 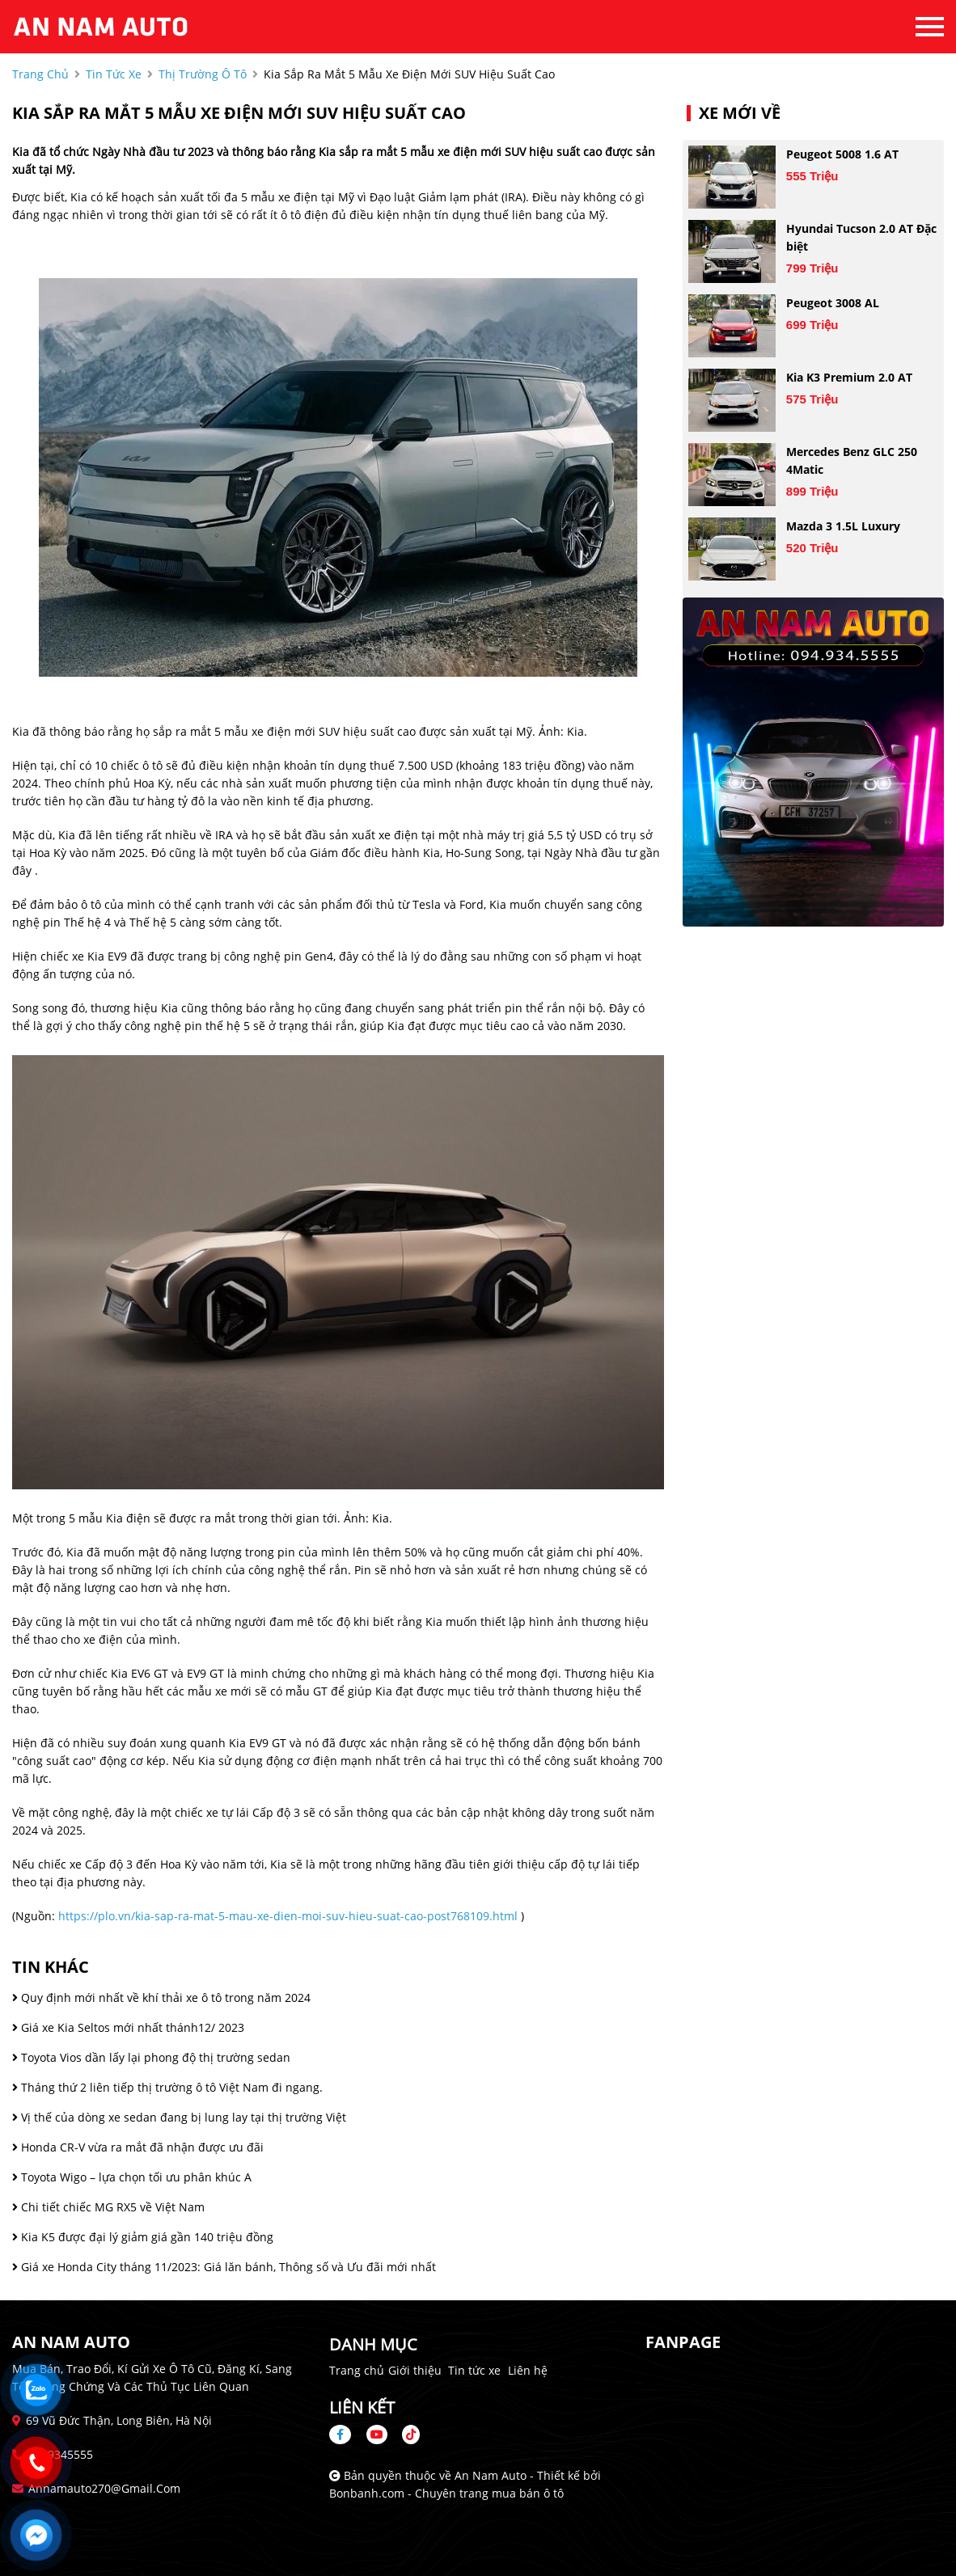 I want to click on Mercedes Benz GLC 250 4Matic, so click(x=851, y=460).